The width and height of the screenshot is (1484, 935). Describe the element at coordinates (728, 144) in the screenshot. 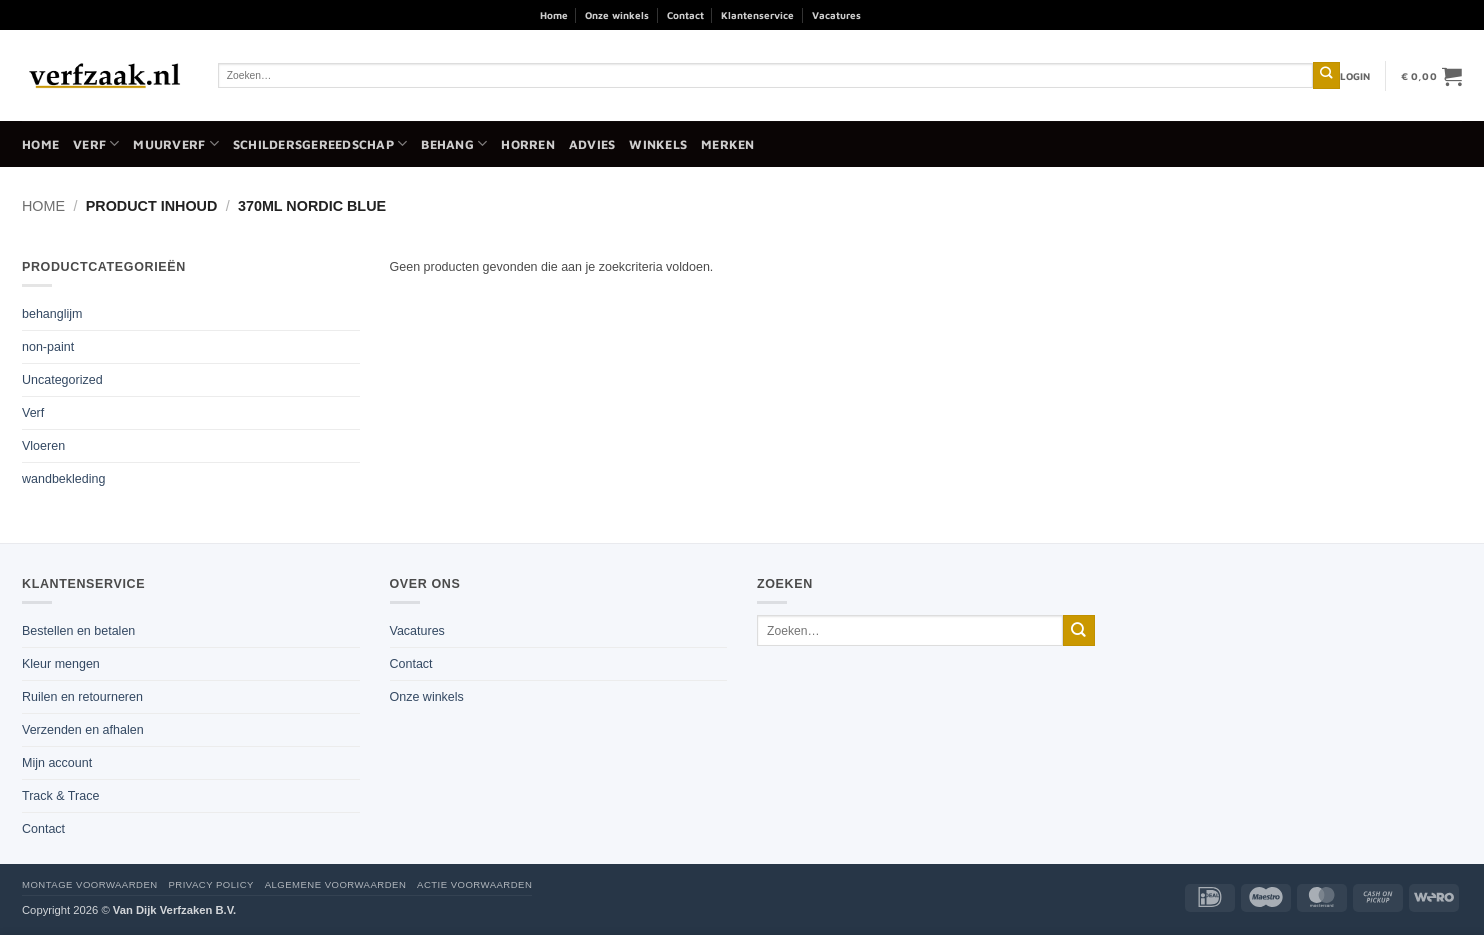

I see `Merken` at that location.